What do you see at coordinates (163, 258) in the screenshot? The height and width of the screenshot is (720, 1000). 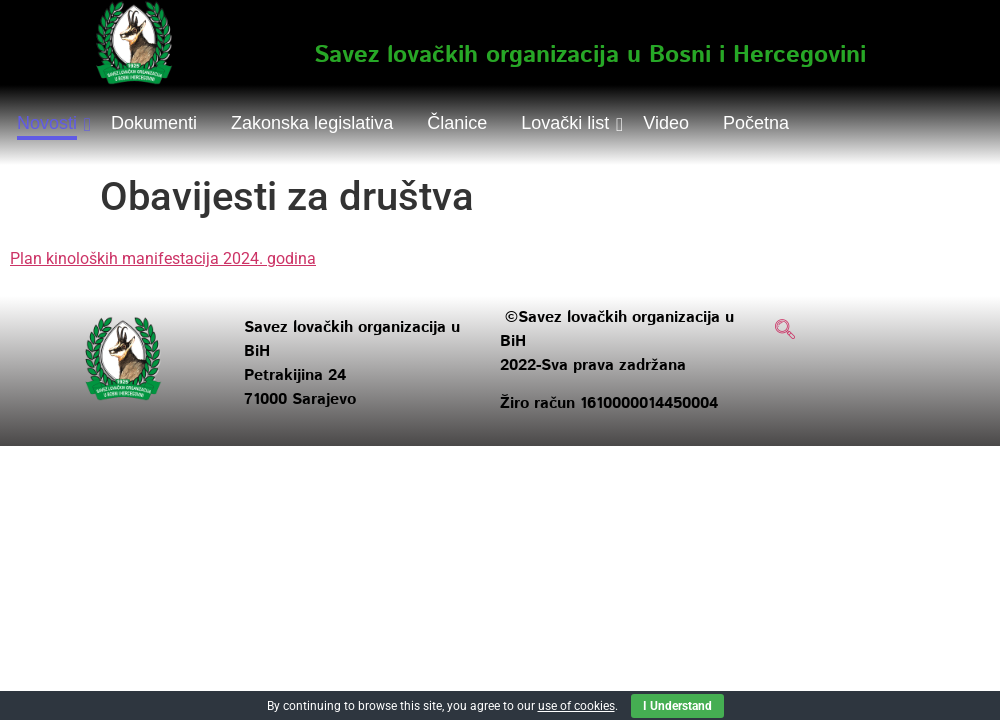 I see `Plan kinoloških manifestacija 2024. godina` at bounding box center [163, 258].